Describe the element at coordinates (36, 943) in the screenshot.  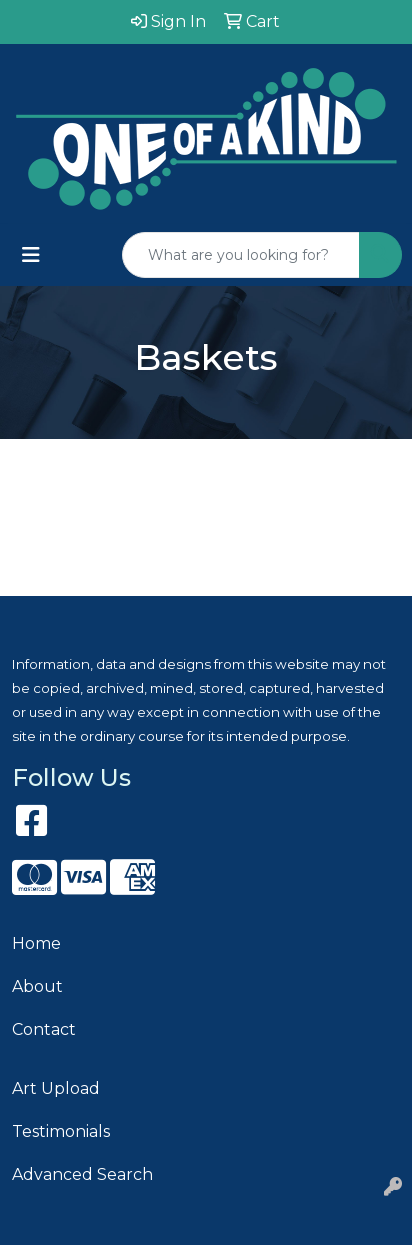
I see `Home` at that location.